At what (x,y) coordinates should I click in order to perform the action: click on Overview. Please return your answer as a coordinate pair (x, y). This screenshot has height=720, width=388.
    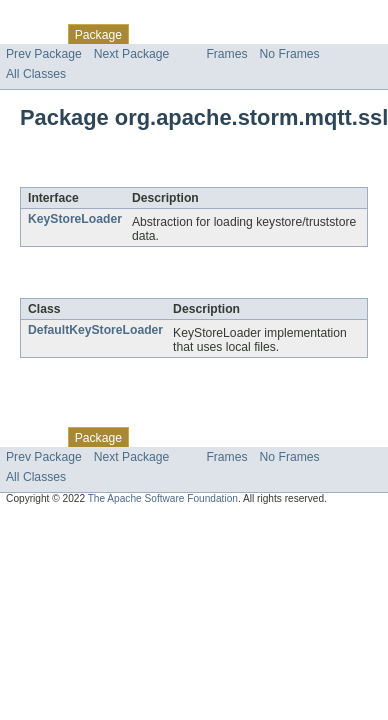
    Looking at the image, I should click on (31, 34).